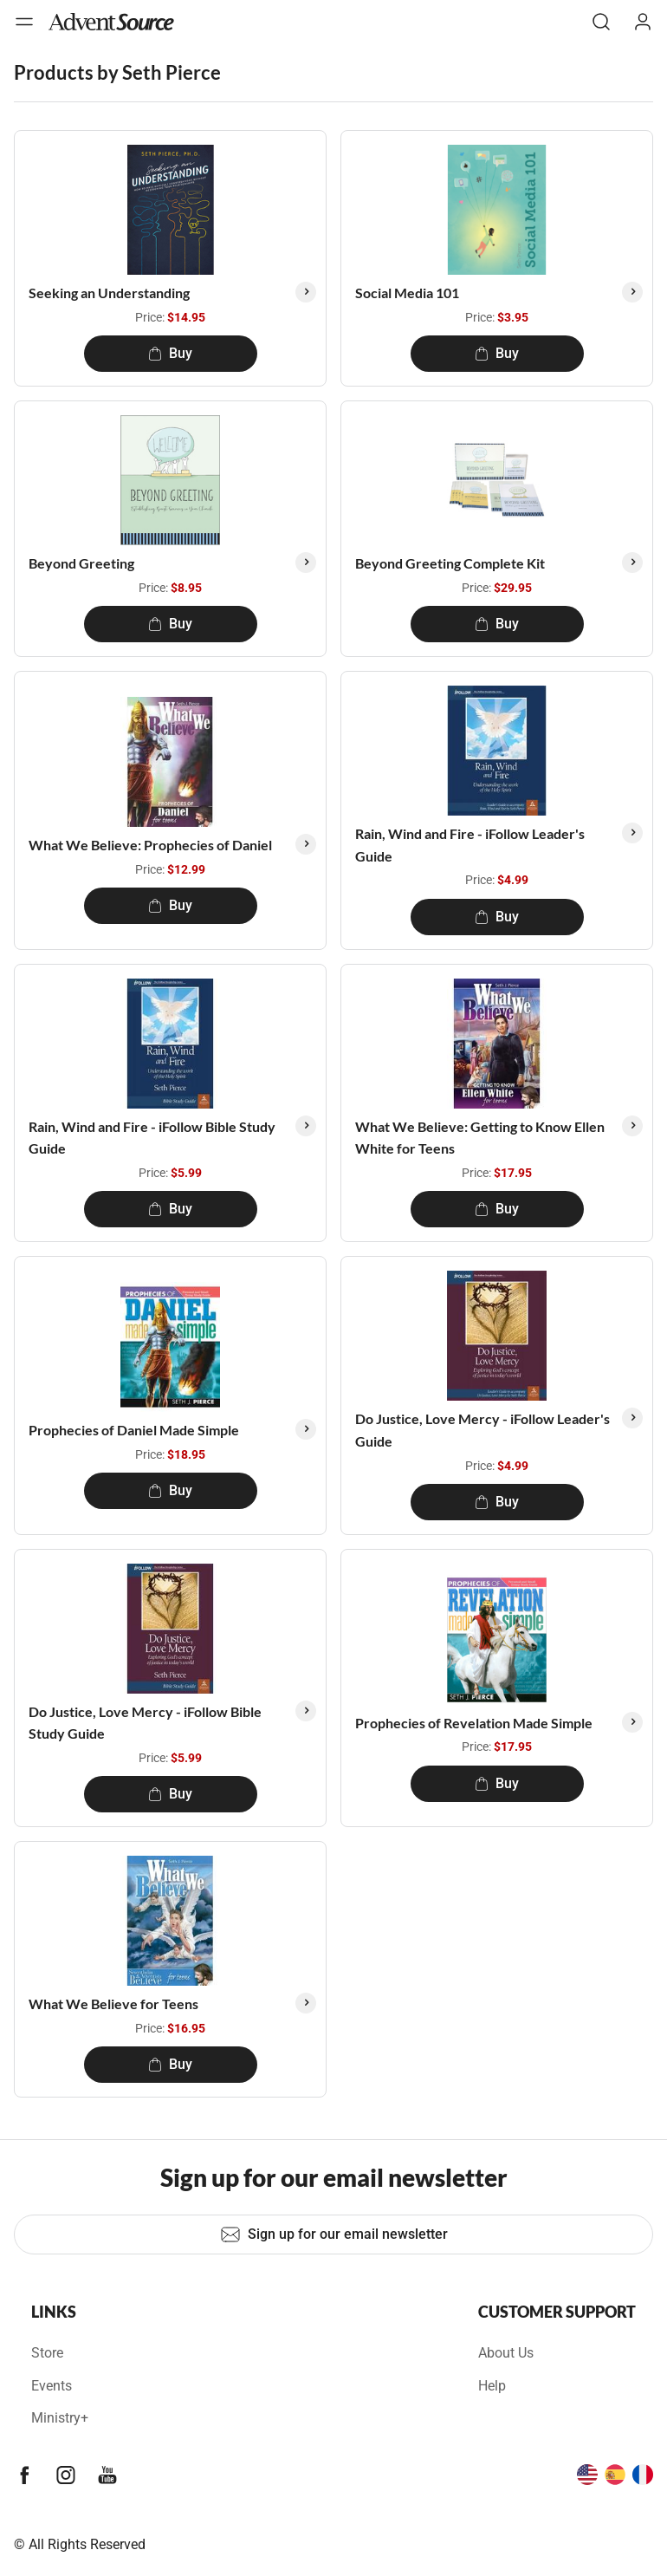  I want to click on Ministry+, so click(59, 2418).